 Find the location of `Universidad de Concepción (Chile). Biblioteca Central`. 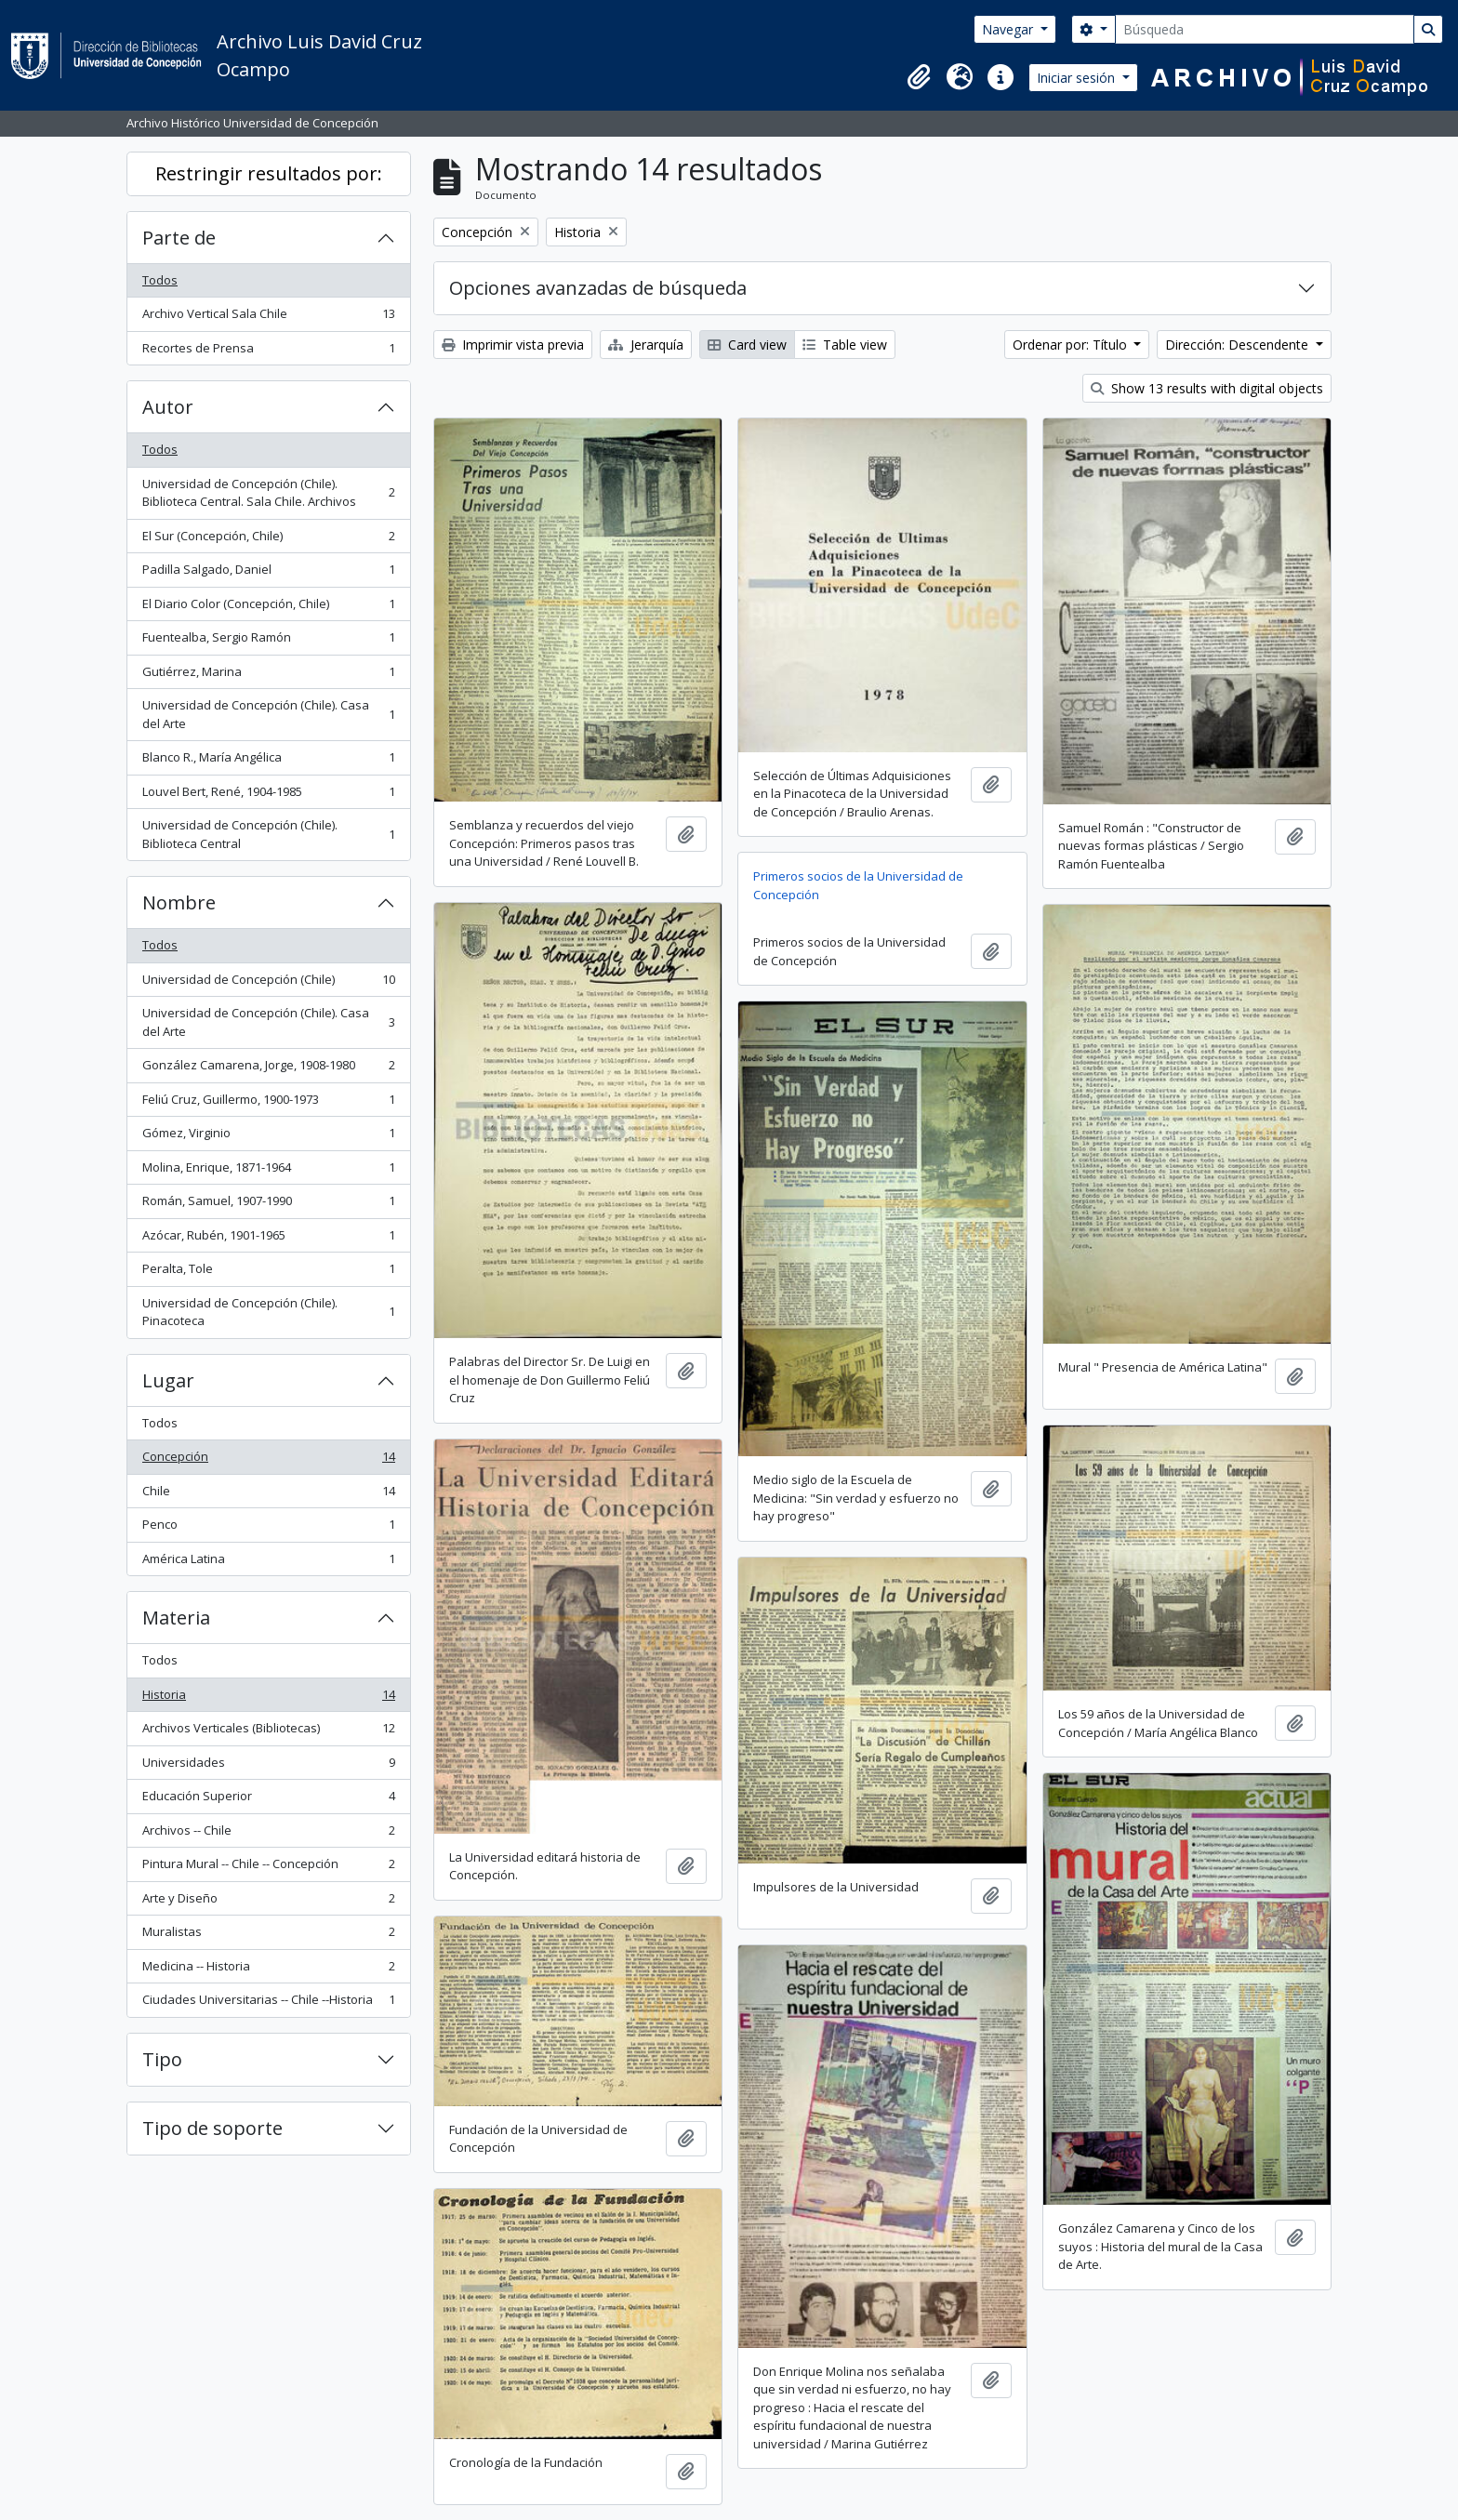

Universidad de Concepción (Chile). Biblioteca Central is located at coordinates (268, 834).